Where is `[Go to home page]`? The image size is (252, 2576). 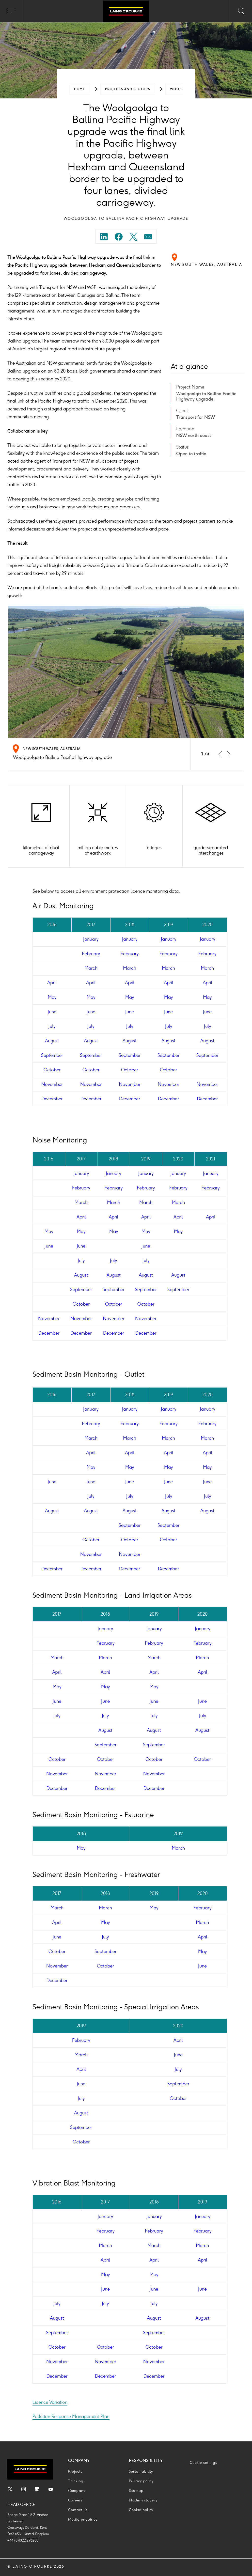 [Go to home page] is located at coordinates (126, 12).